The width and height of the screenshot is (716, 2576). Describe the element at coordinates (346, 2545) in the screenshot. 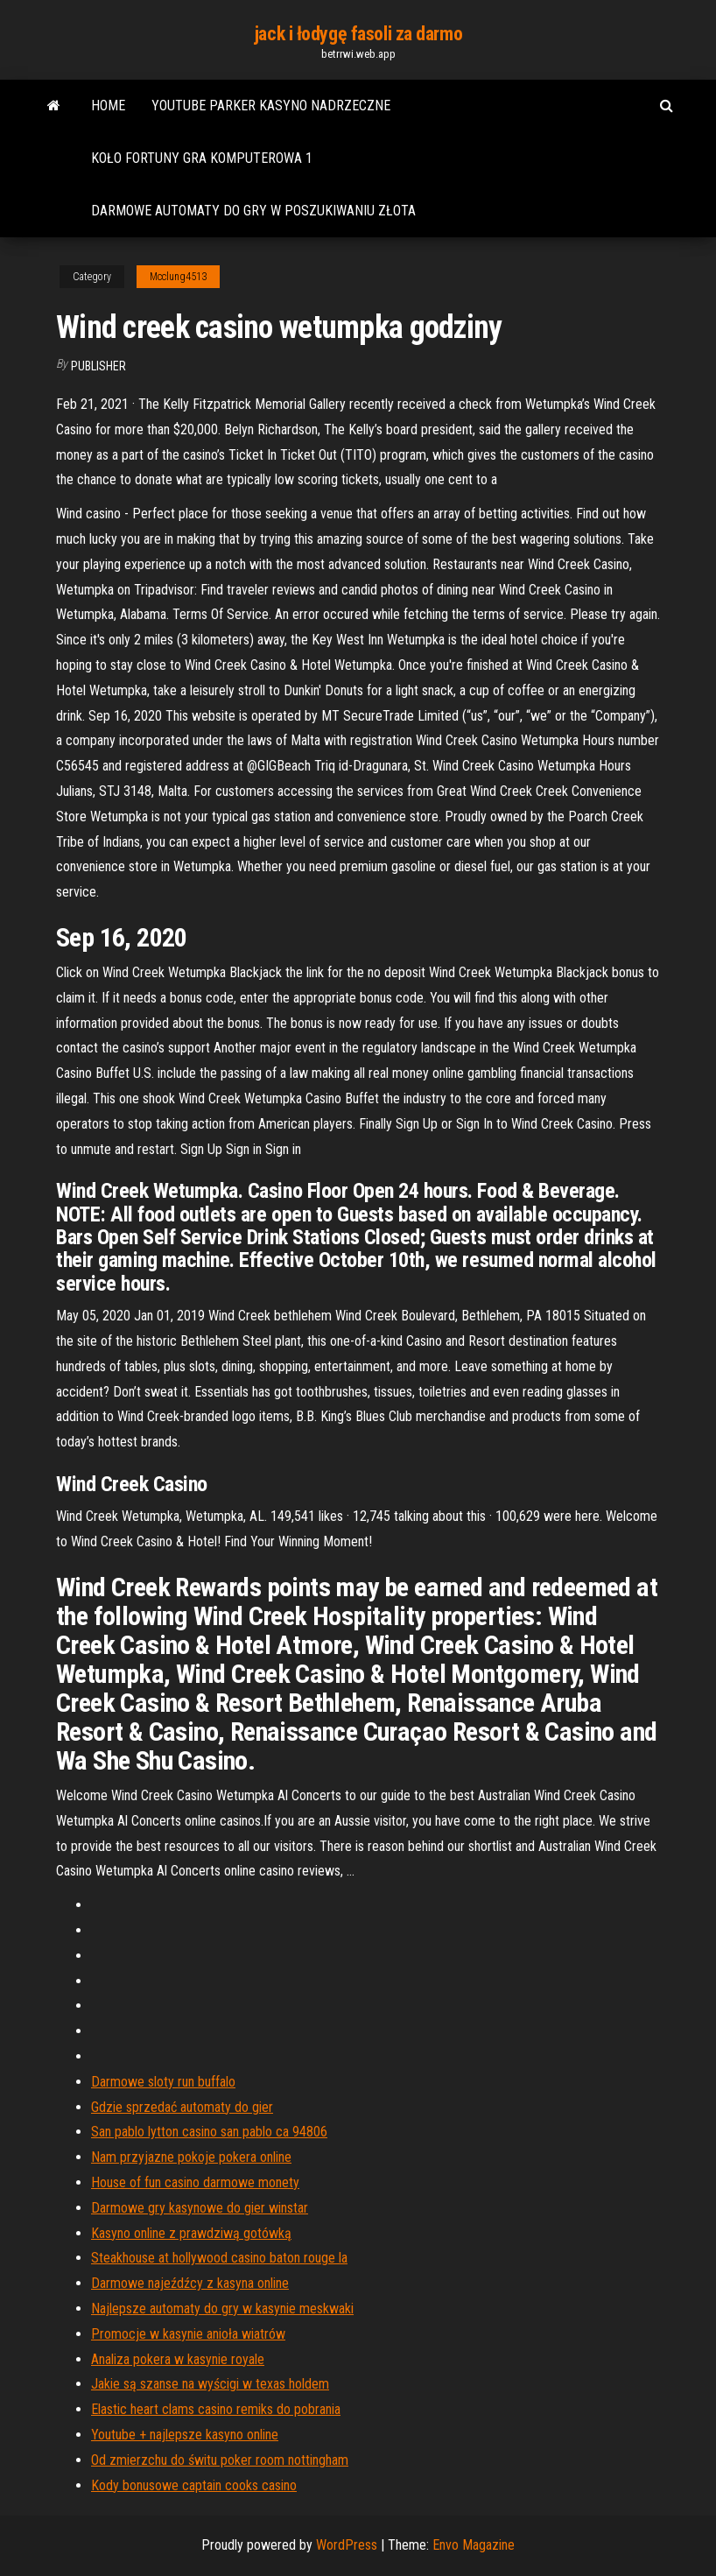

I see `WordPress` at that location.